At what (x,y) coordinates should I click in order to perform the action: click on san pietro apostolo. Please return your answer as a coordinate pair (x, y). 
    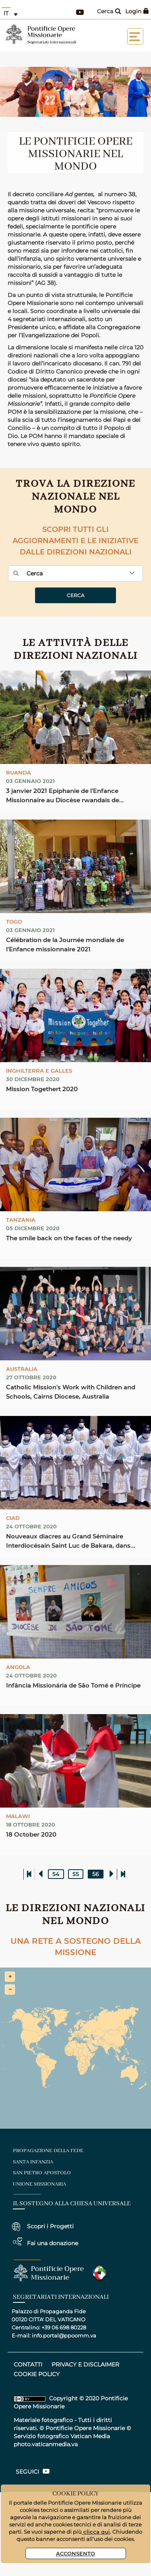
    Looking at the image, I should click on (42, 2172).